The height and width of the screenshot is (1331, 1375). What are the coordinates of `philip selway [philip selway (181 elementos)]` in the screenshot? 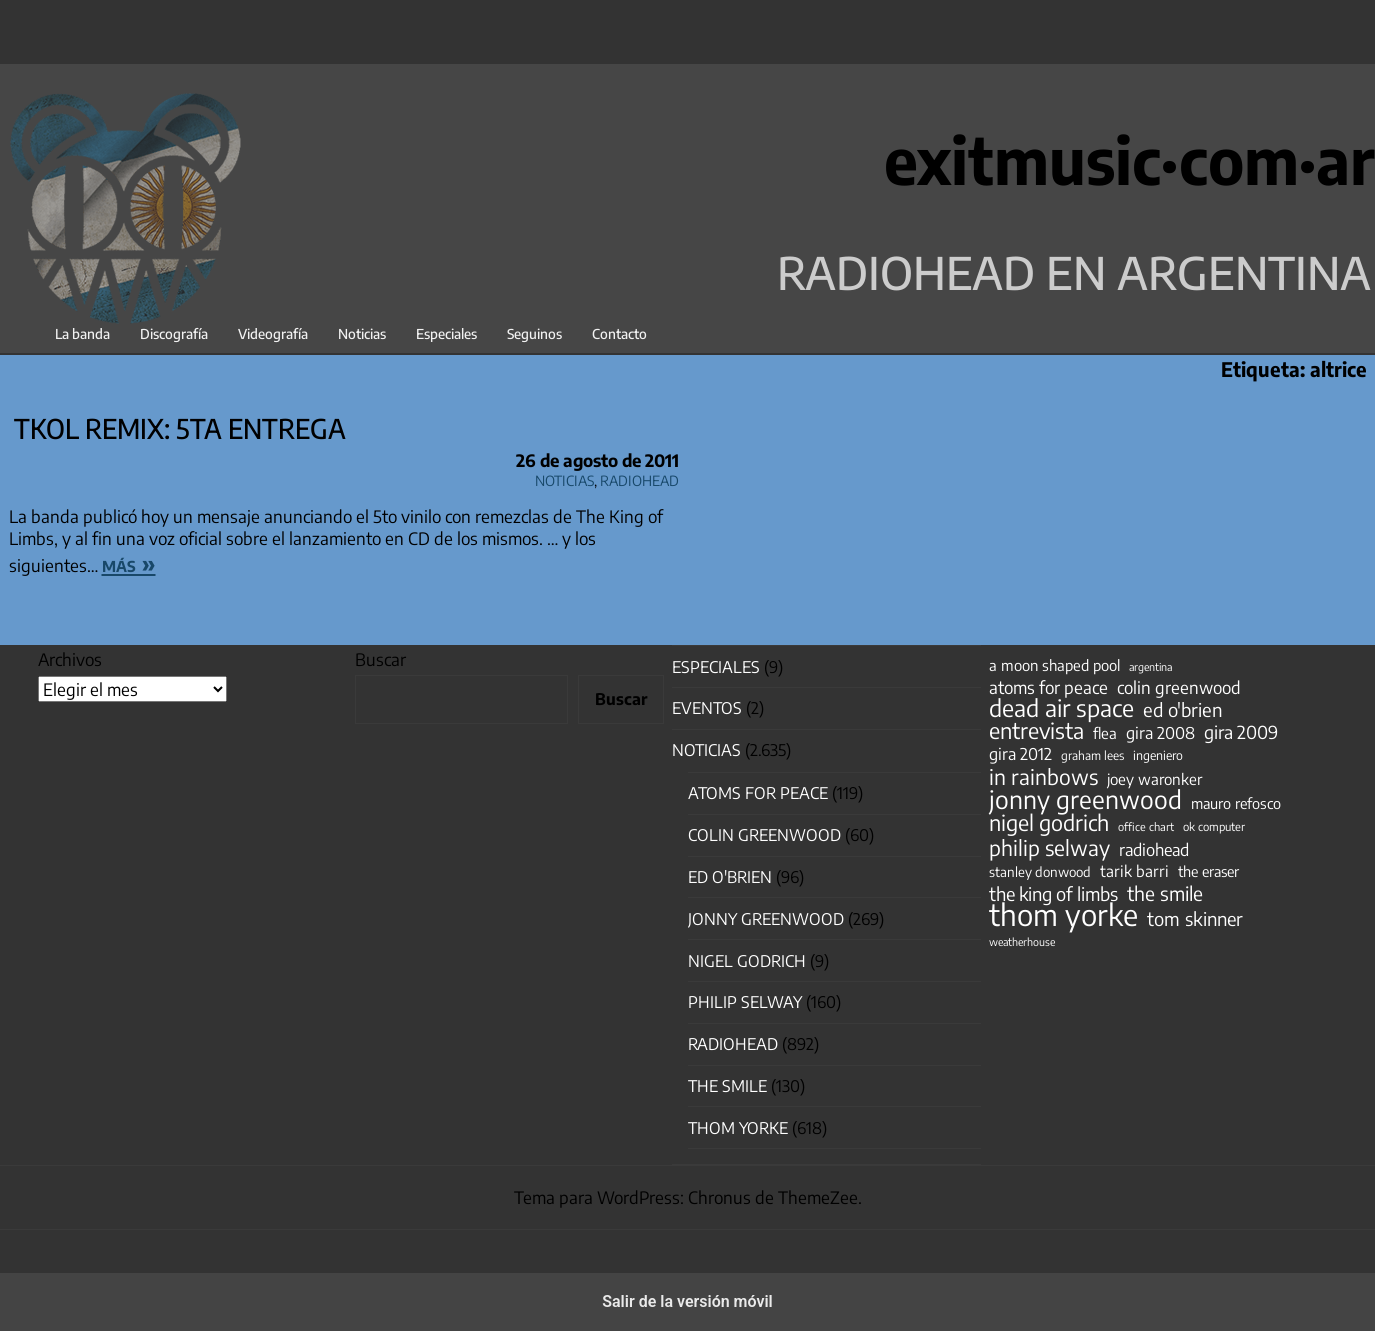 It's located at (1049, 848).